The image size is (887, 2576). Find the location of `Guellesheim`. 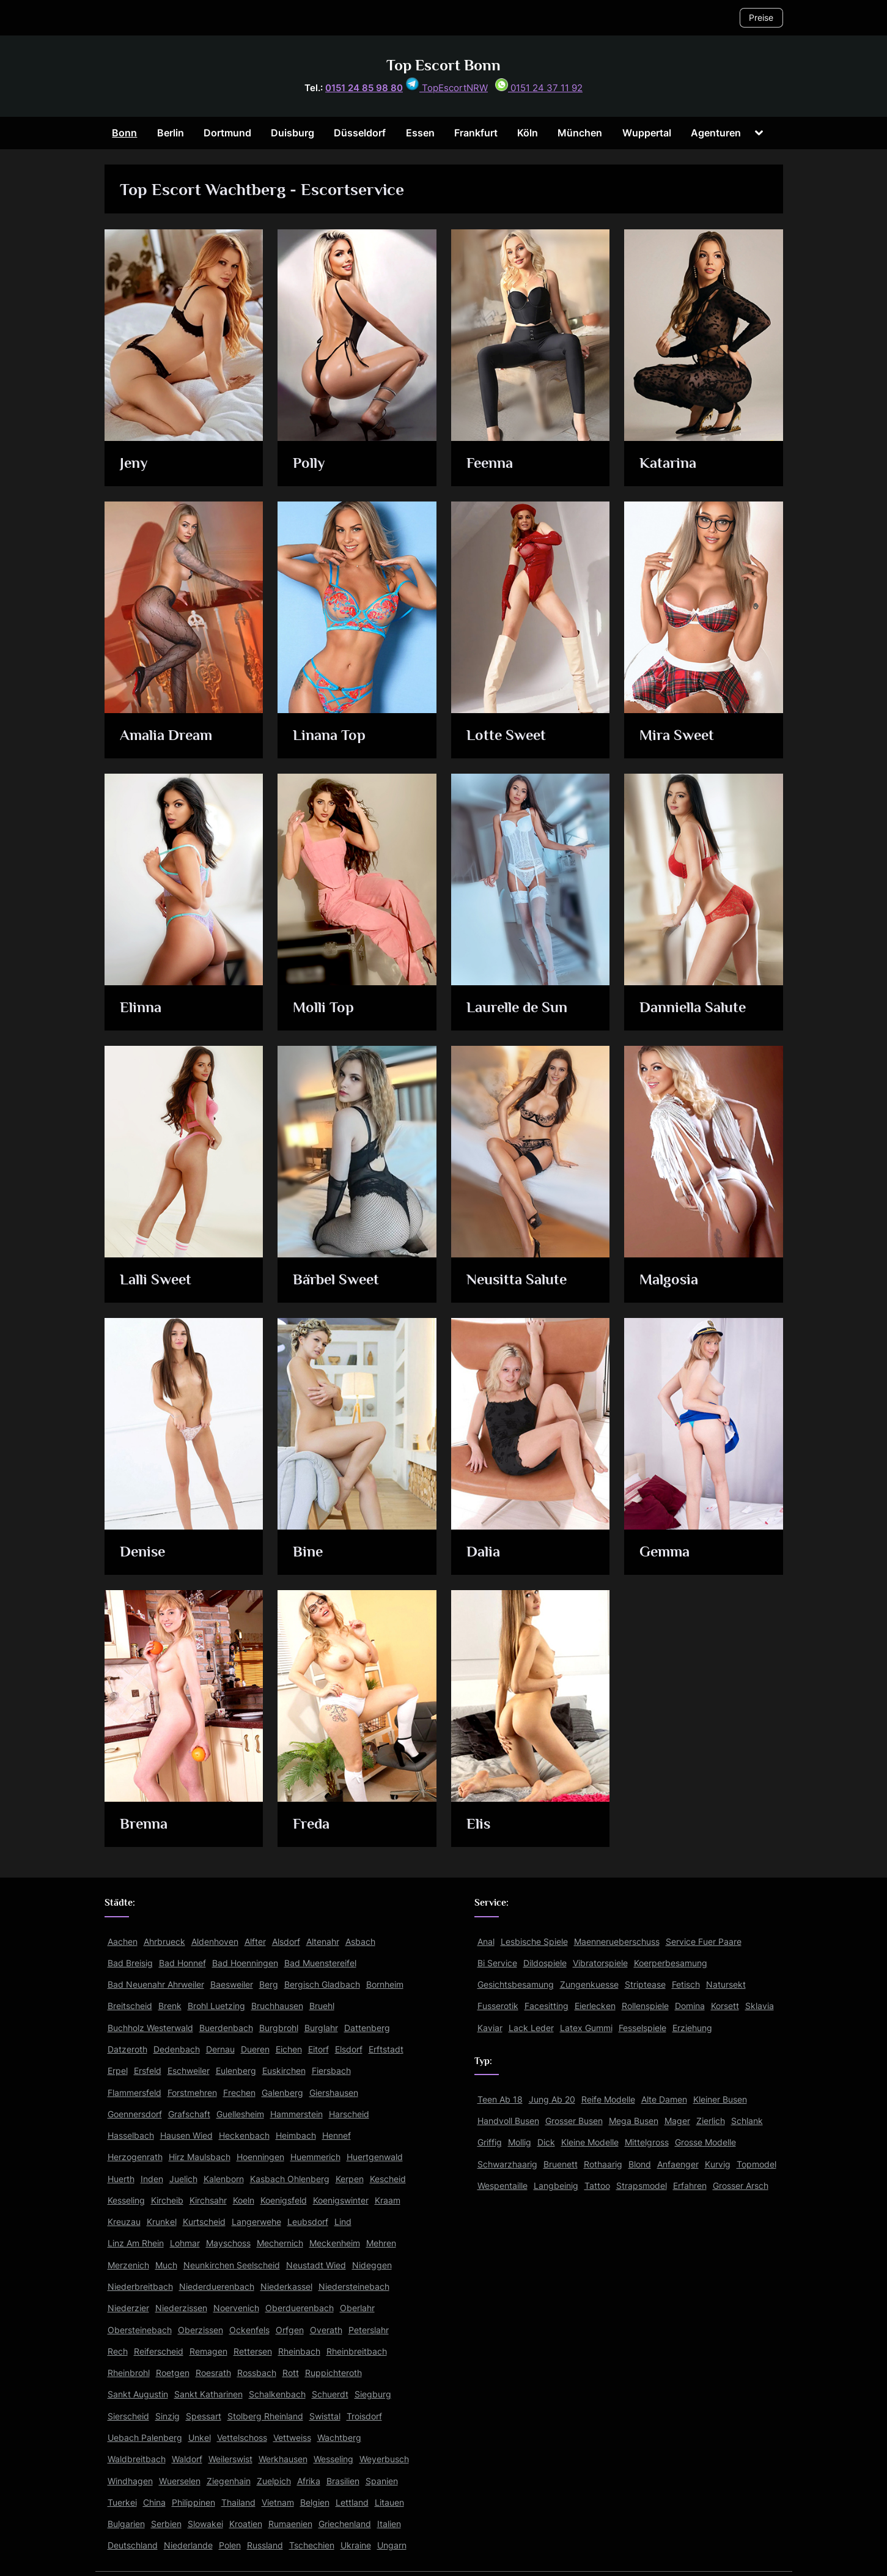

Guellesheim is located at coordinates (240, 2114).